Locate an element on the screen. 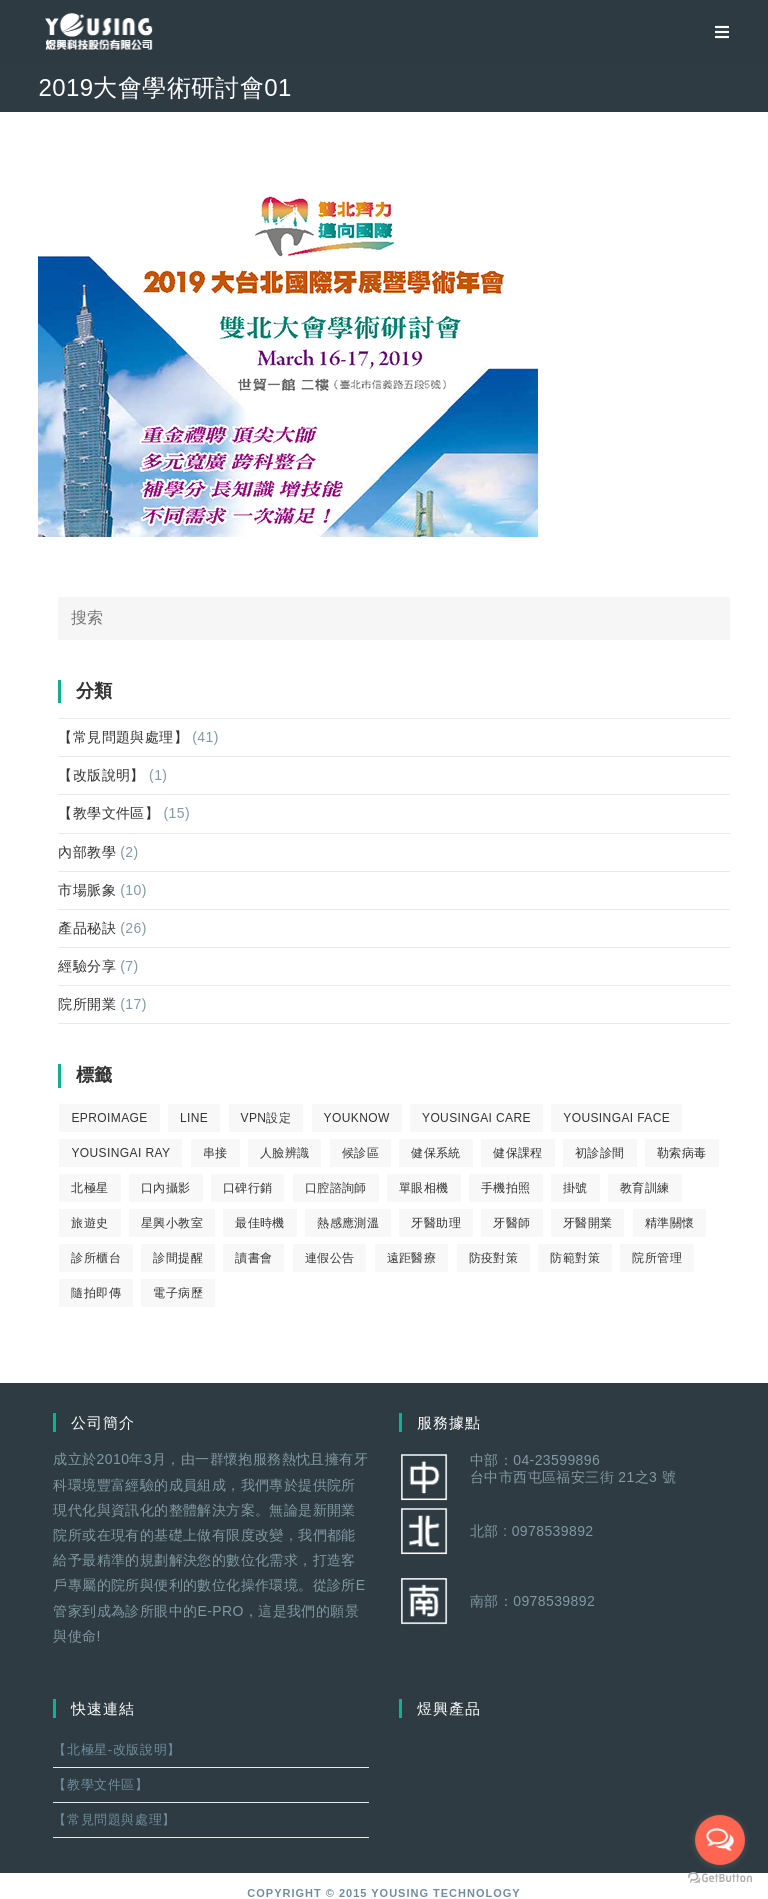  口碑行銷 [口碑行銷 (5 個項目)] is located at coordinates (248, 1188).